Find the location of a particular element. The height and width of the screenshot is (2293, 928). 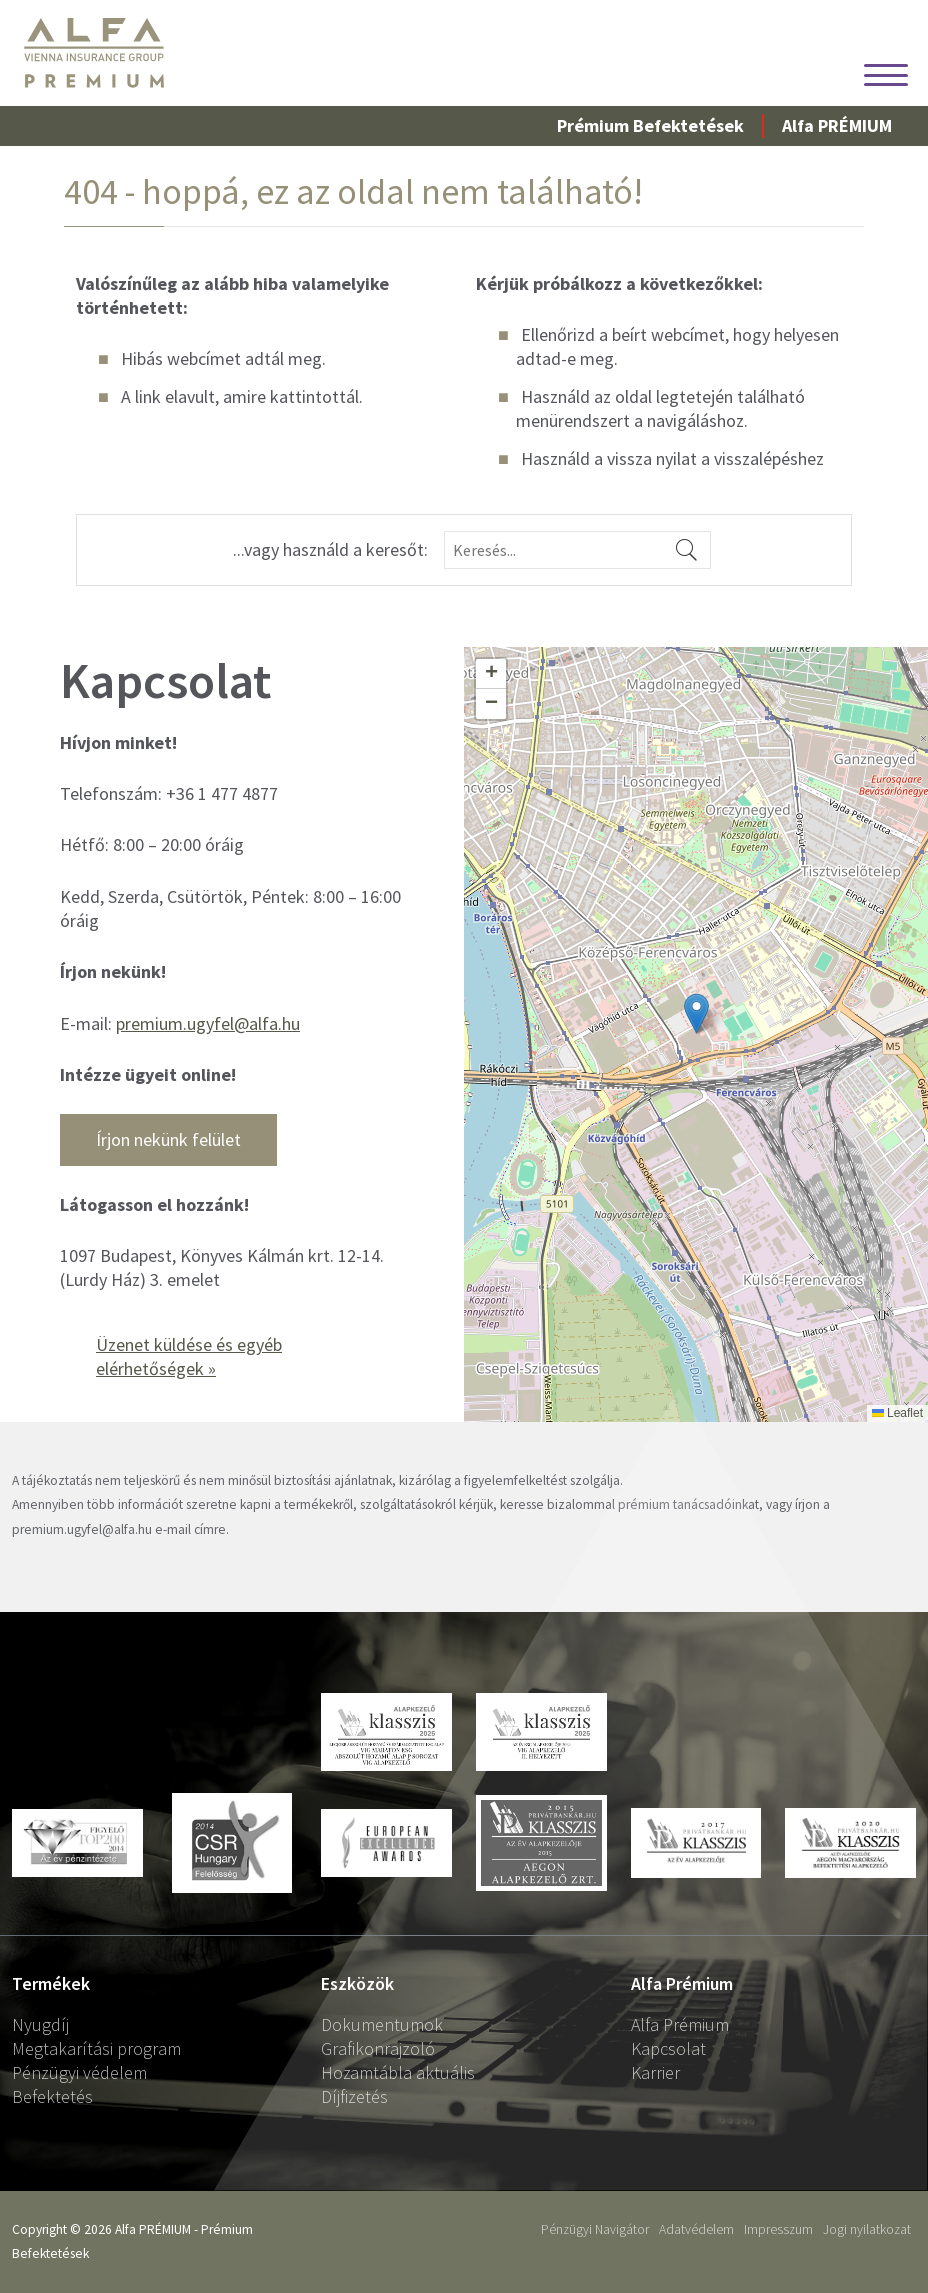

Pénzügyi védelem is located at coordinates (79, 2072).